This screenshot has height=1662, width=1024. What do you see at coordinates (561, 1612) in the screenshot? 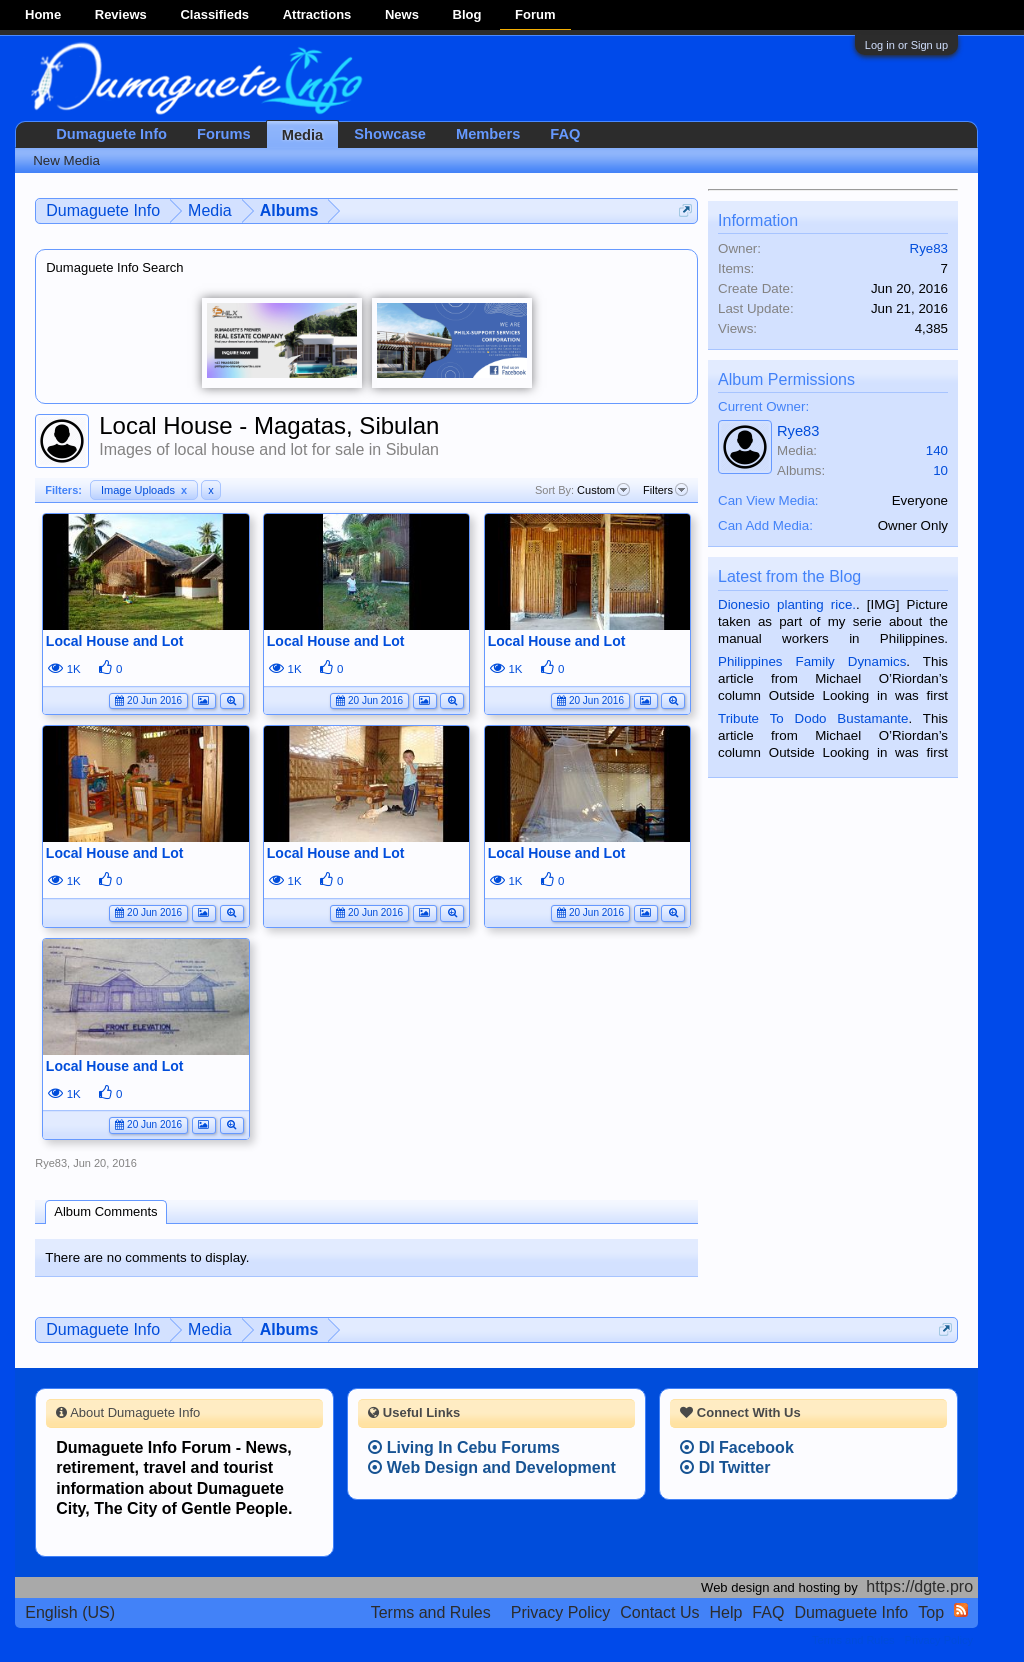
I see `Privacy Policy` at bounding box center [561, 1612].